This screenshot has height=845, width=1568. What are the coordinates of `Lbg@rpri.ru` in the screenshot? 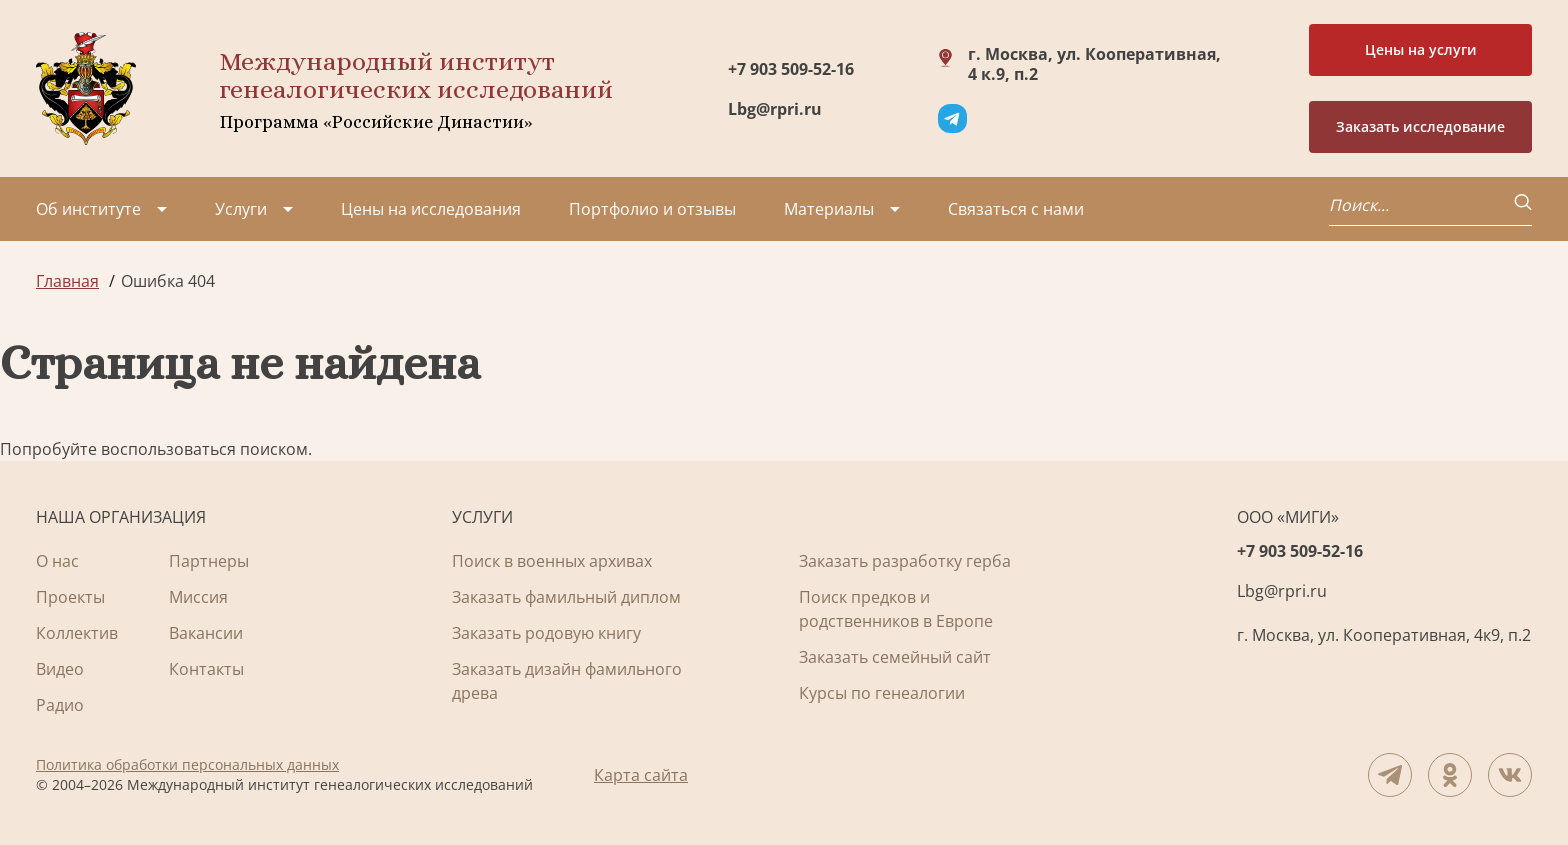 It's located at (775, 109).